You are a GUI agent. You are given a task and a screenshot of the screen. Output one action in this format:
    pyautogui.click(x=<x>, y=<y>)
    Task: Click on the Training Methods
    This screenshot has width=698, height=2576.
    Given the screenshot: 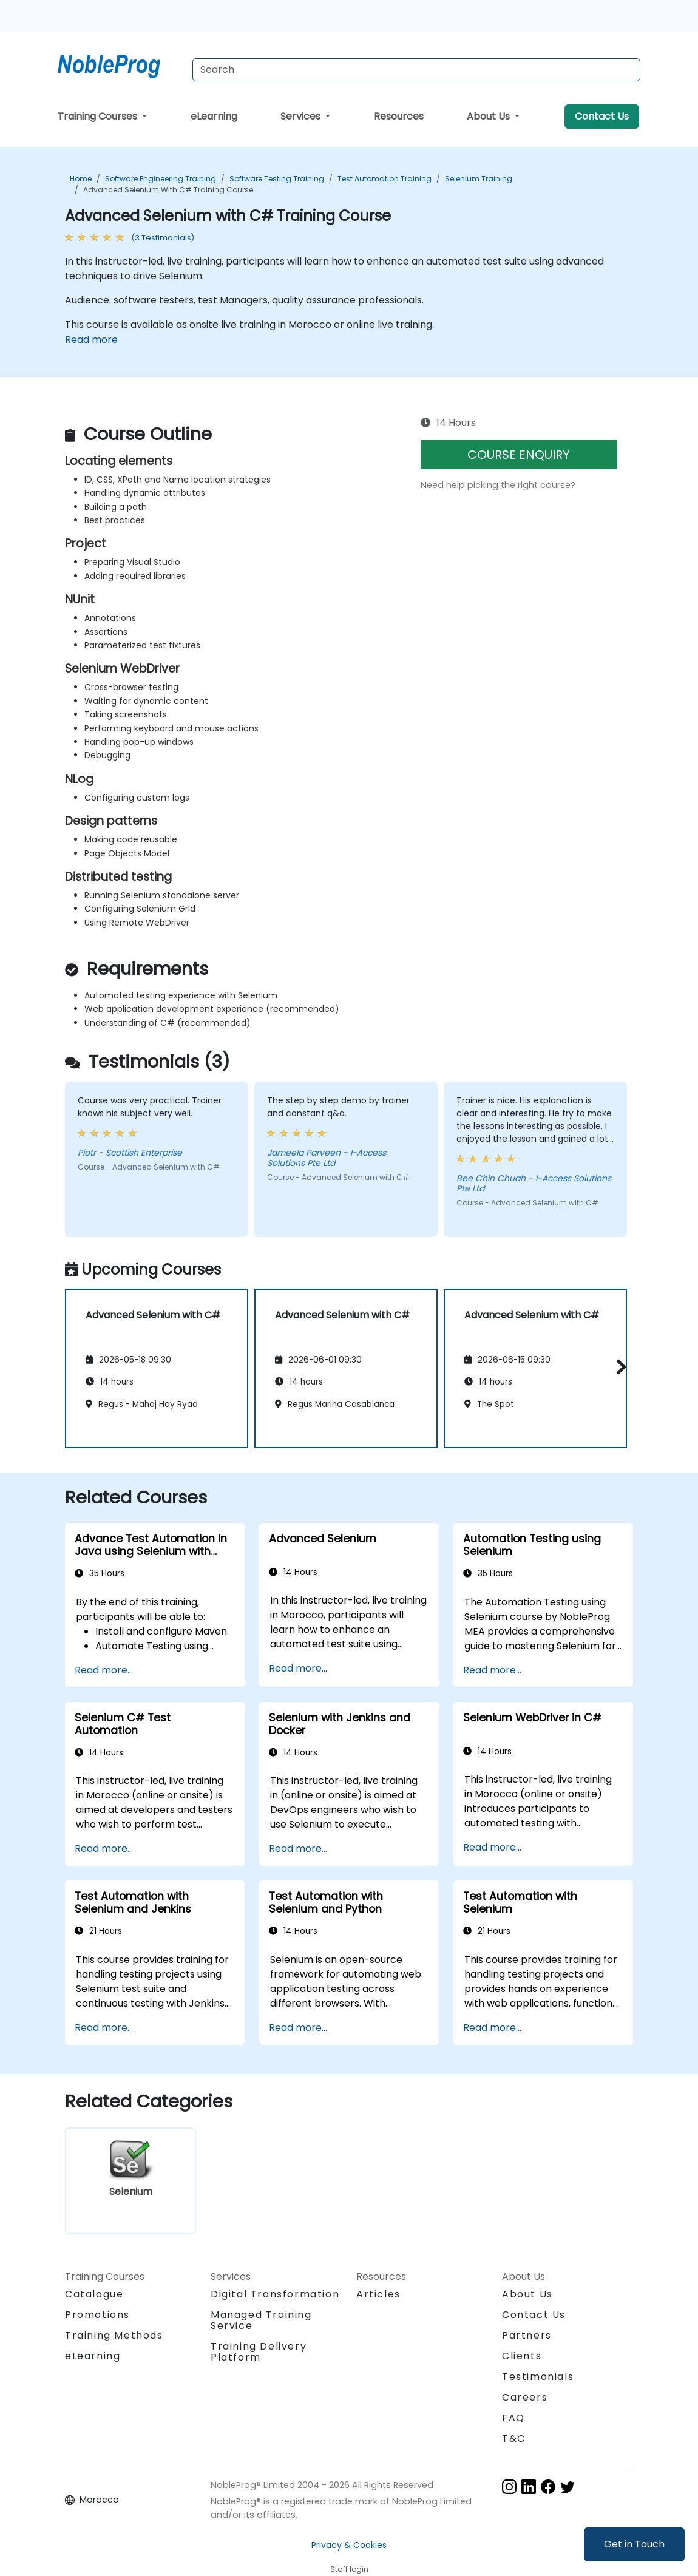 What is the action you would take?
    pyautogui.click(x=114, y=2335)
    